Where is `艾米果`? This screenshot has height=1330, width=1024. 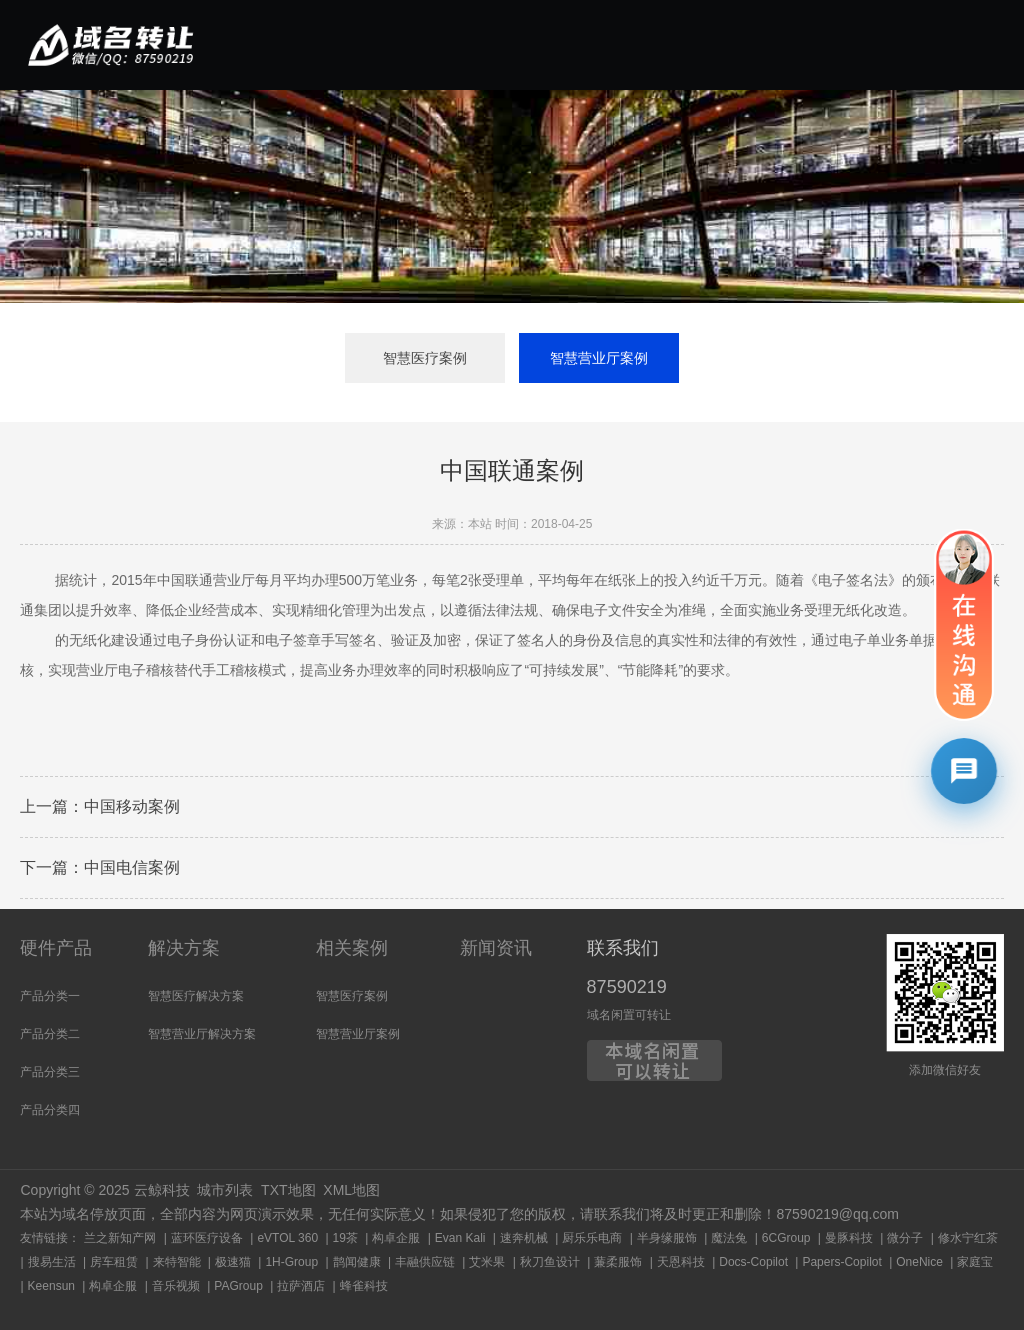
艾米果 is located at coordinates (487, 1262).